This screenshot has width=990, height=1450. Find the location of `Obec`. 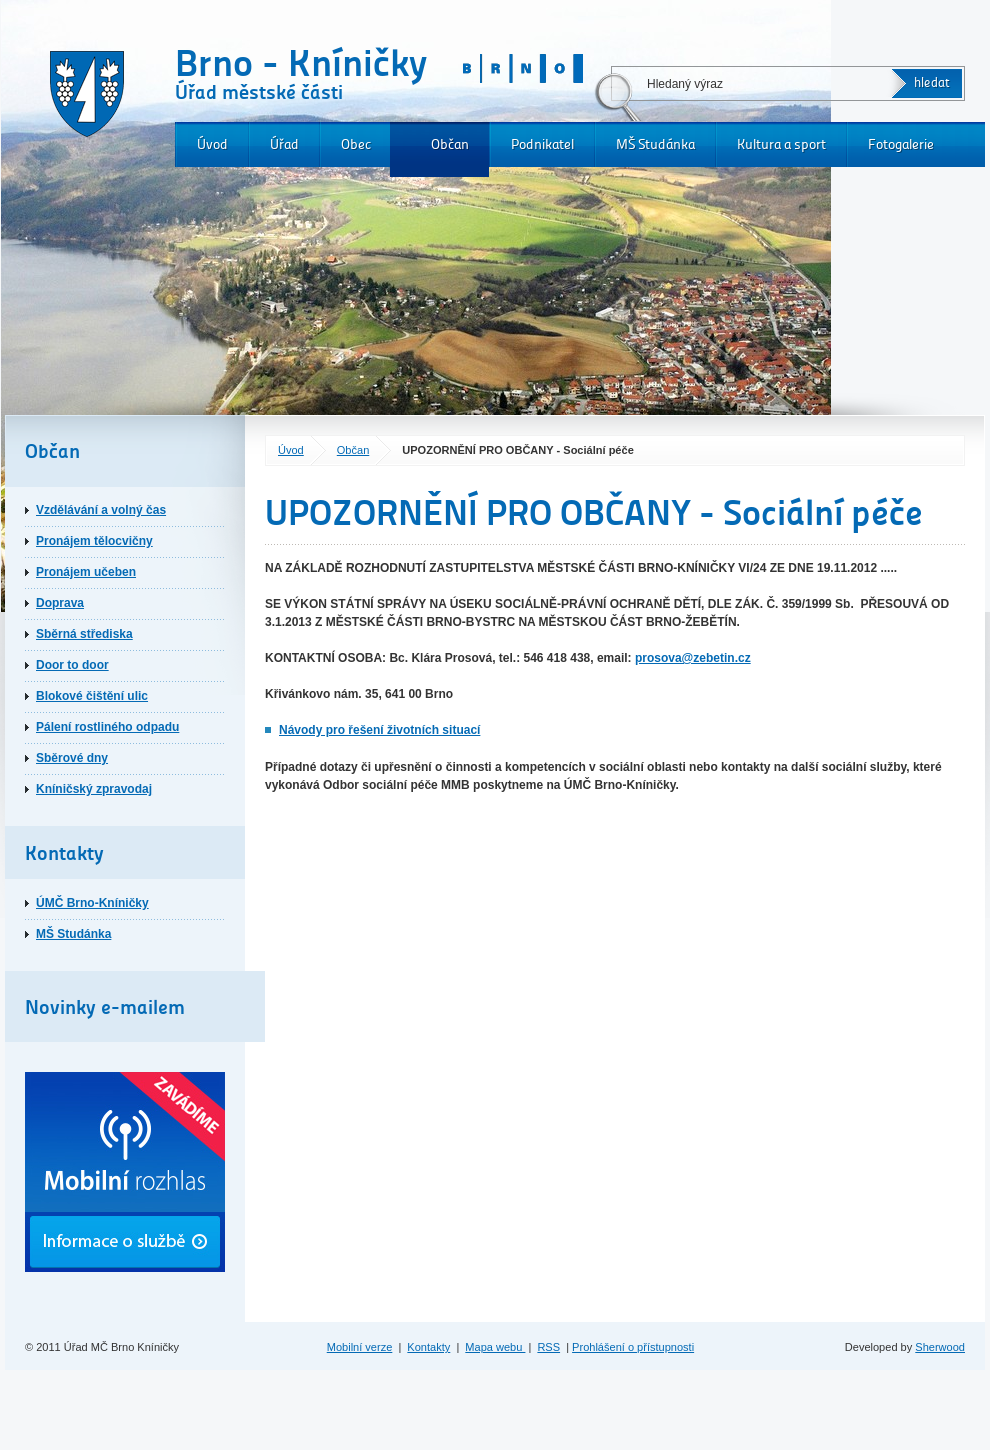

Obec is located at coordinates (356, 144).